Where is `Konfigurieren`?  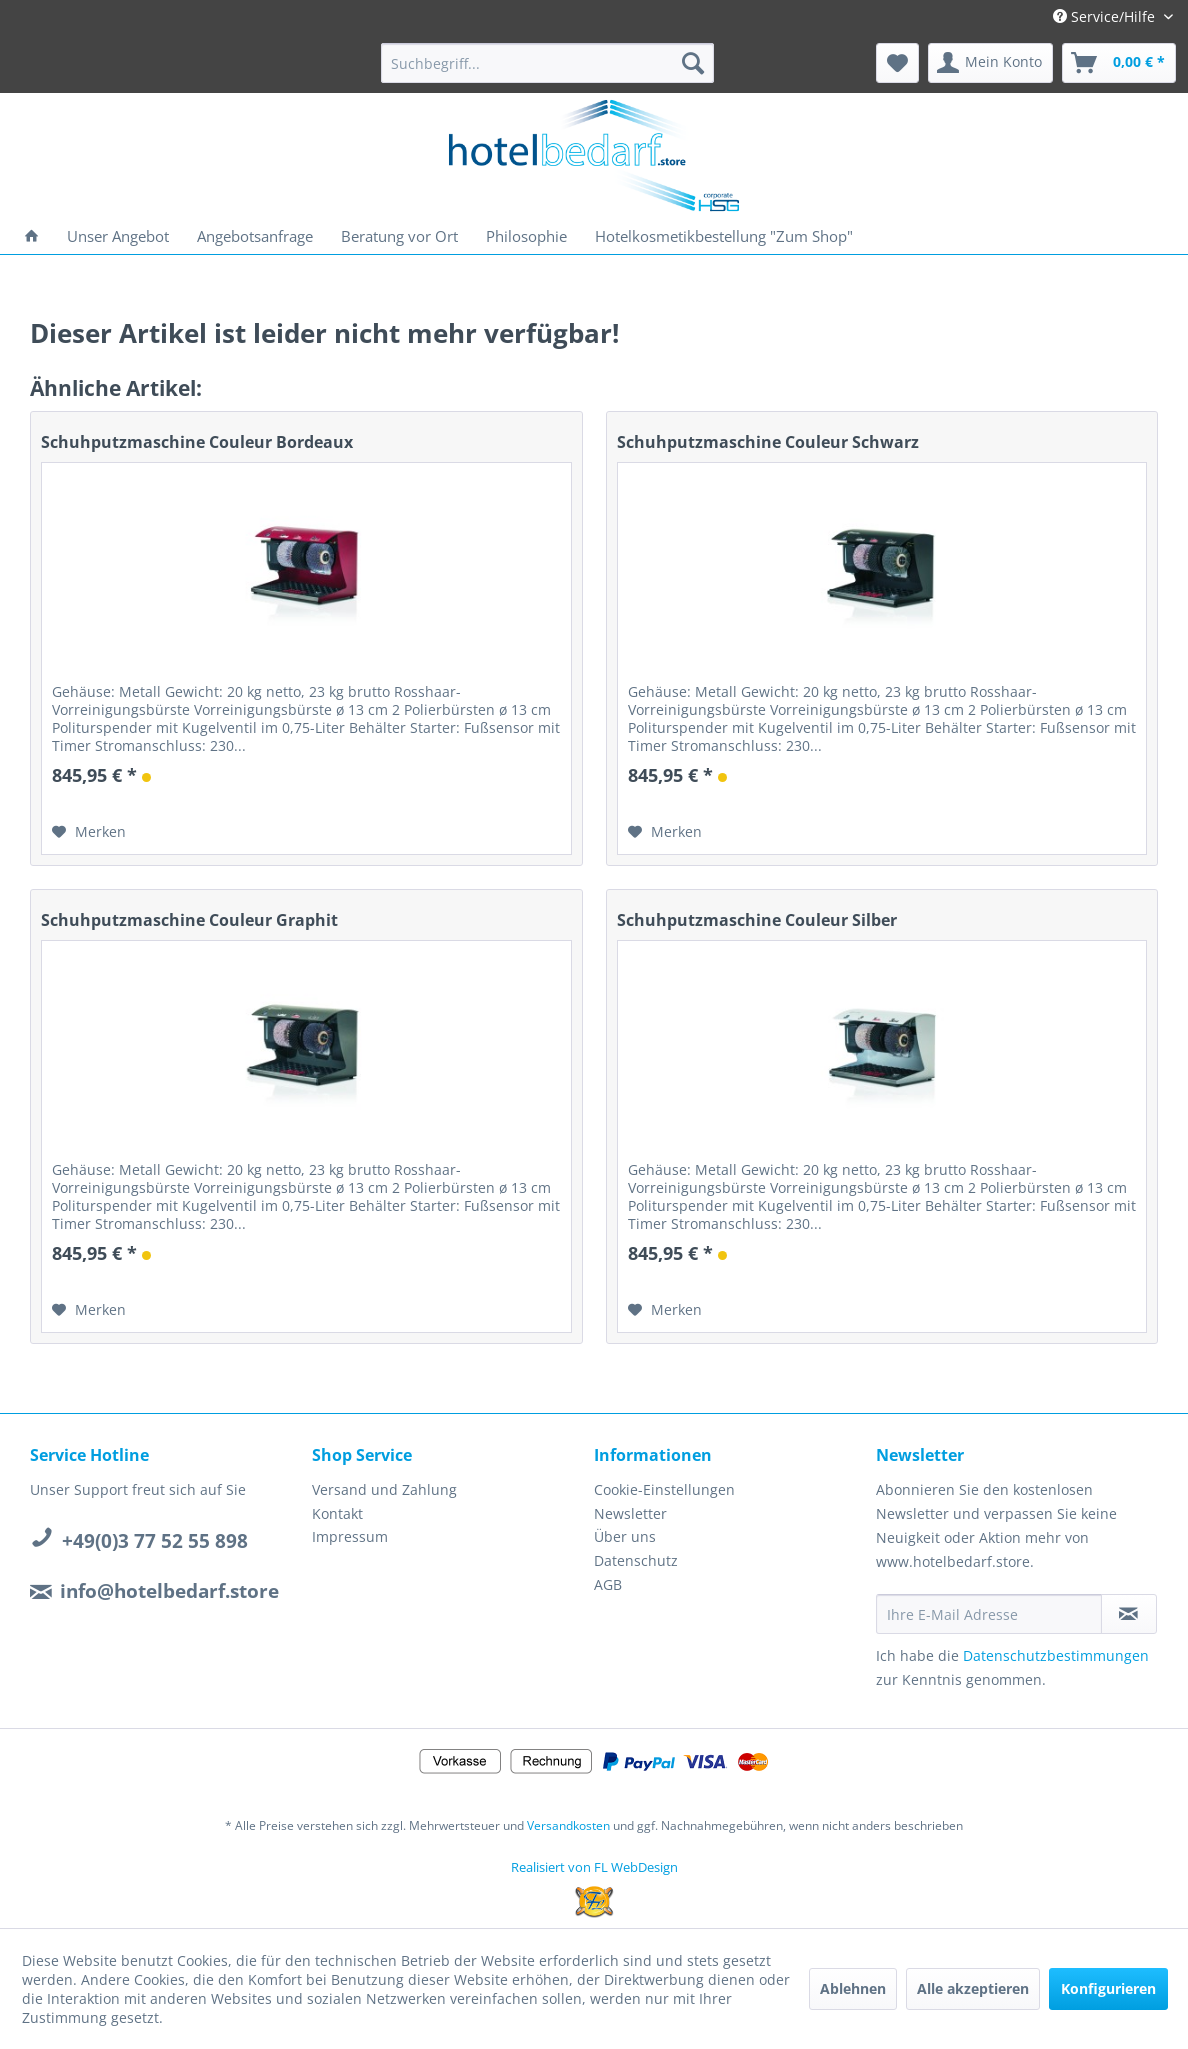 Konfigurieren is located at coordinates (1108, 1988).